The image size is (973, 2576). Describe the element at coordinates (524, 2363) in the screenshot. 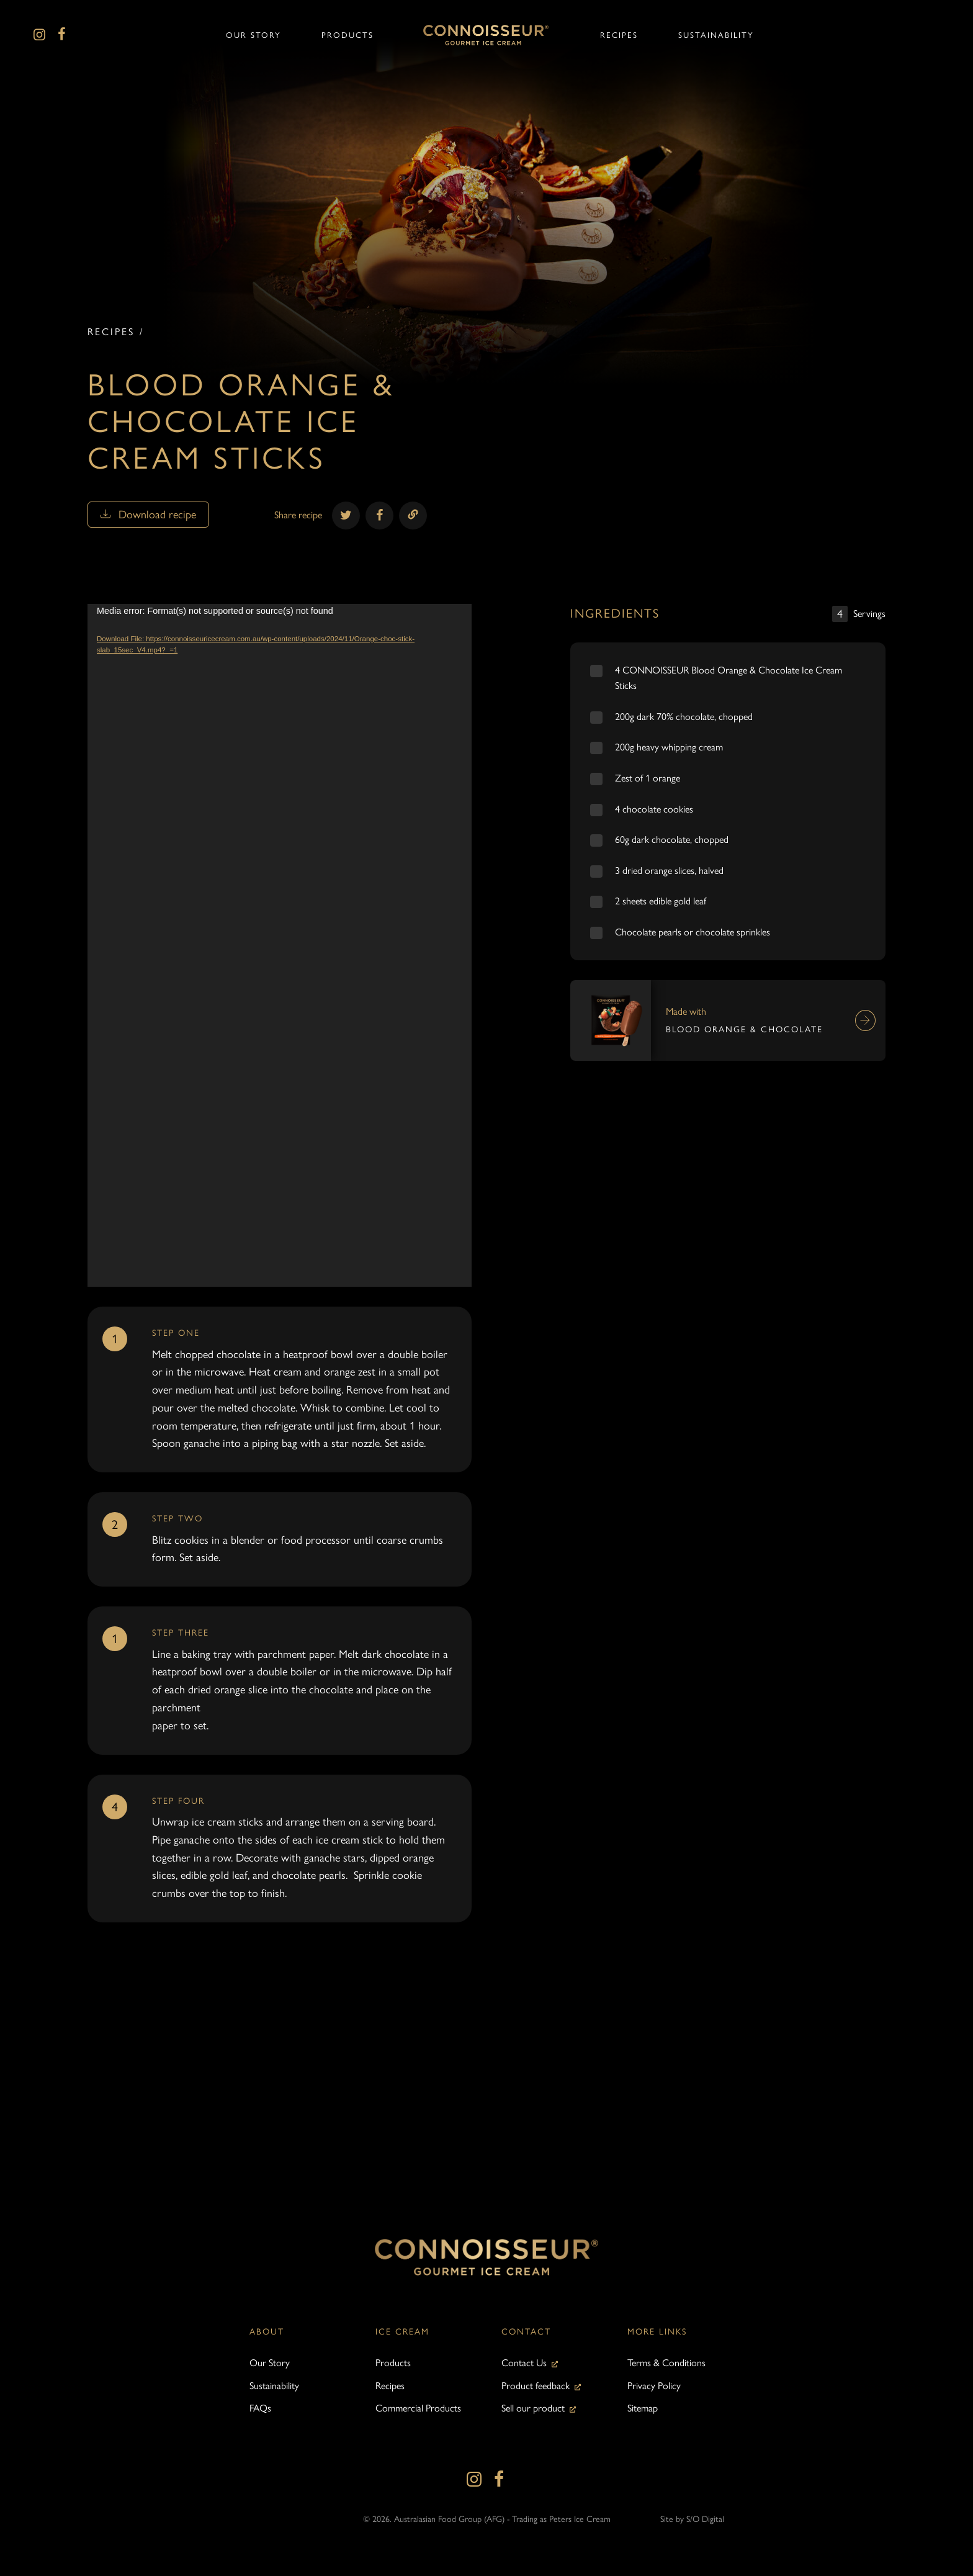

I see `Contact Us` at that location.